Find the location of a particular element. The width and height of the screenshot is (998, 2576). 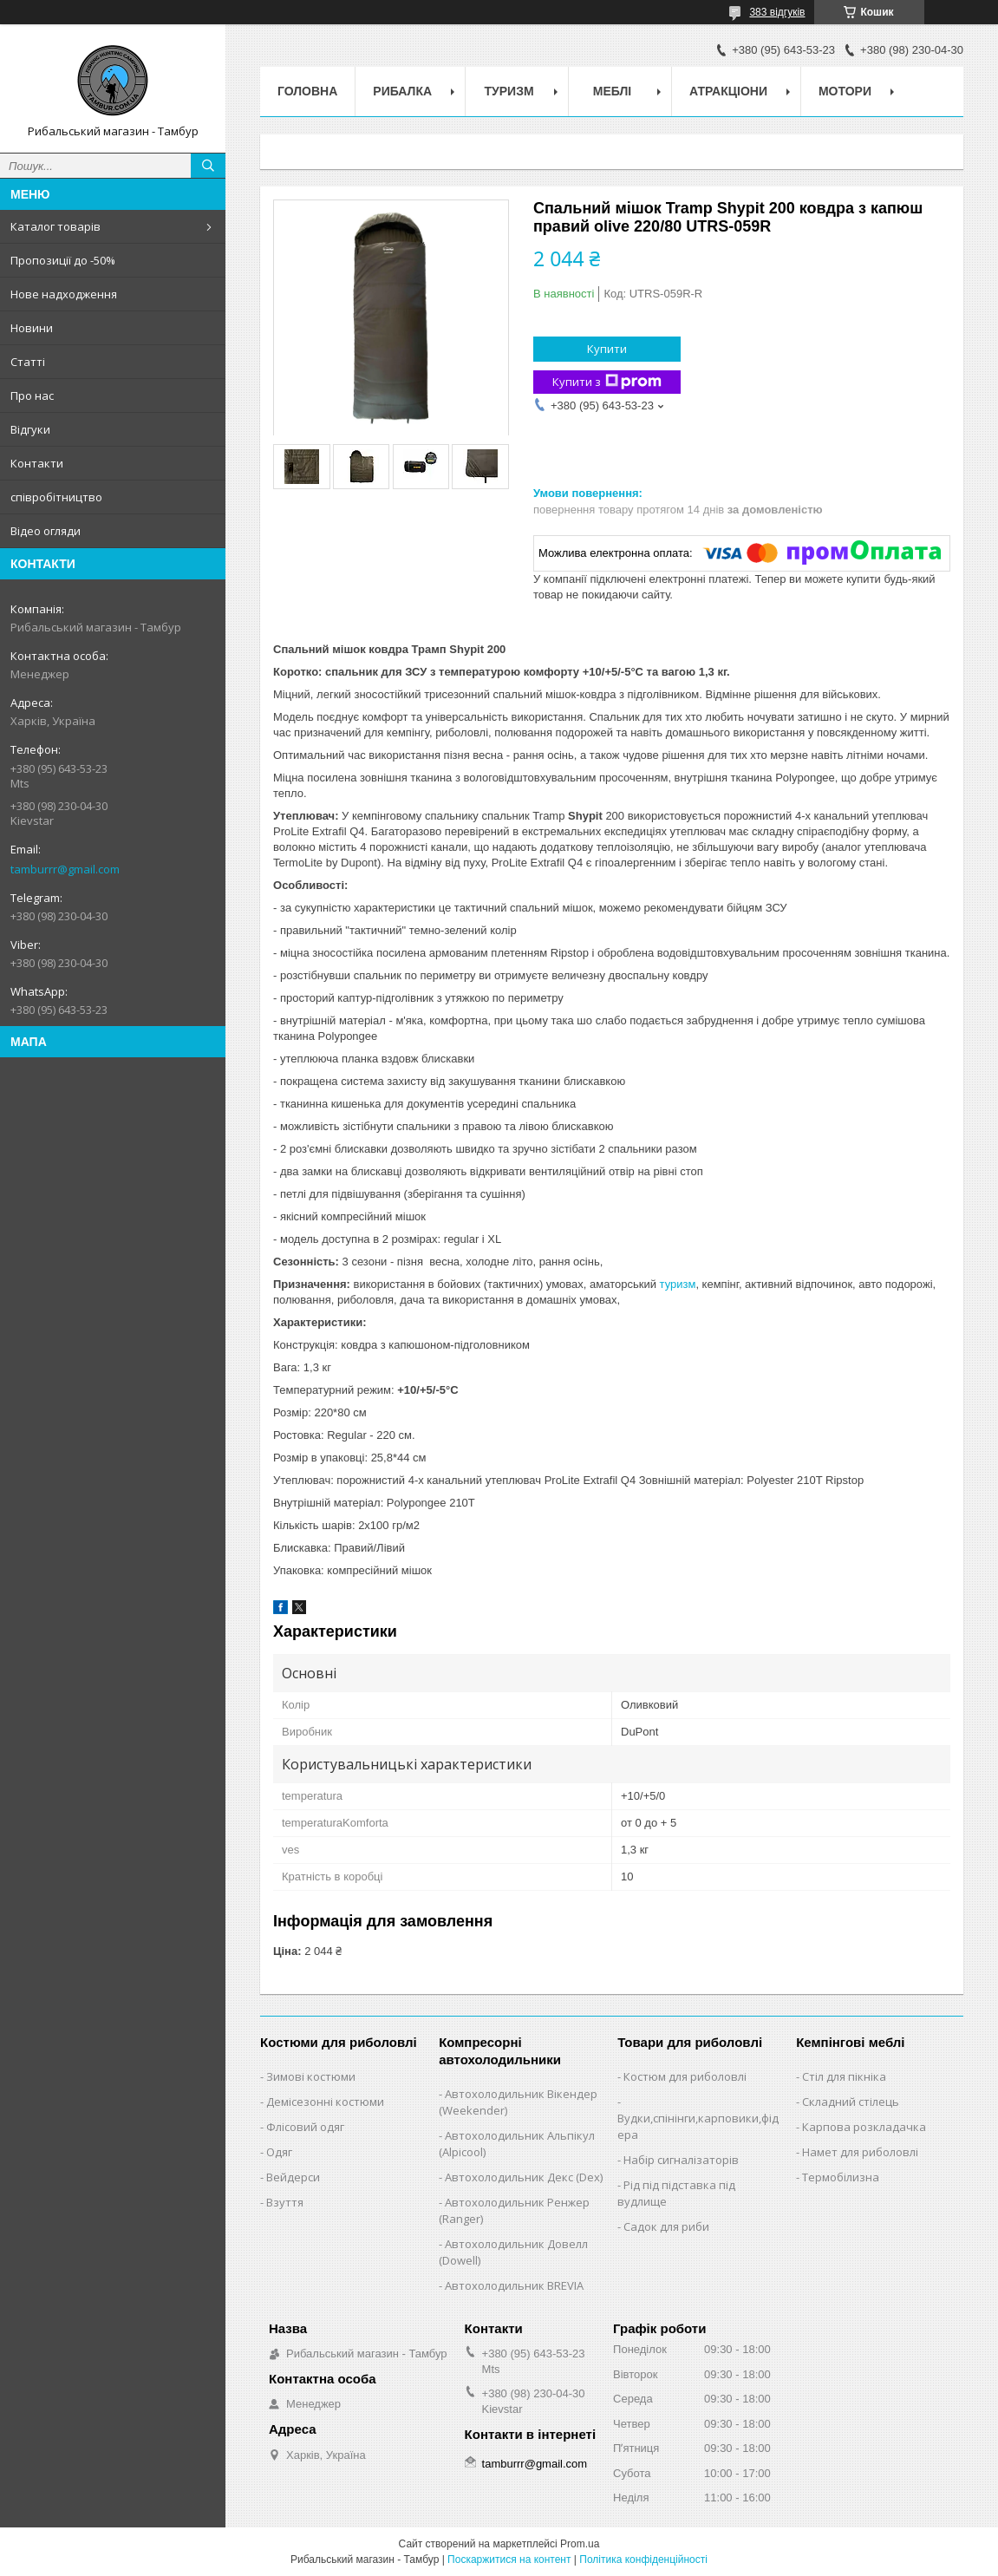

Мотори is located at coordinates (845, 91).